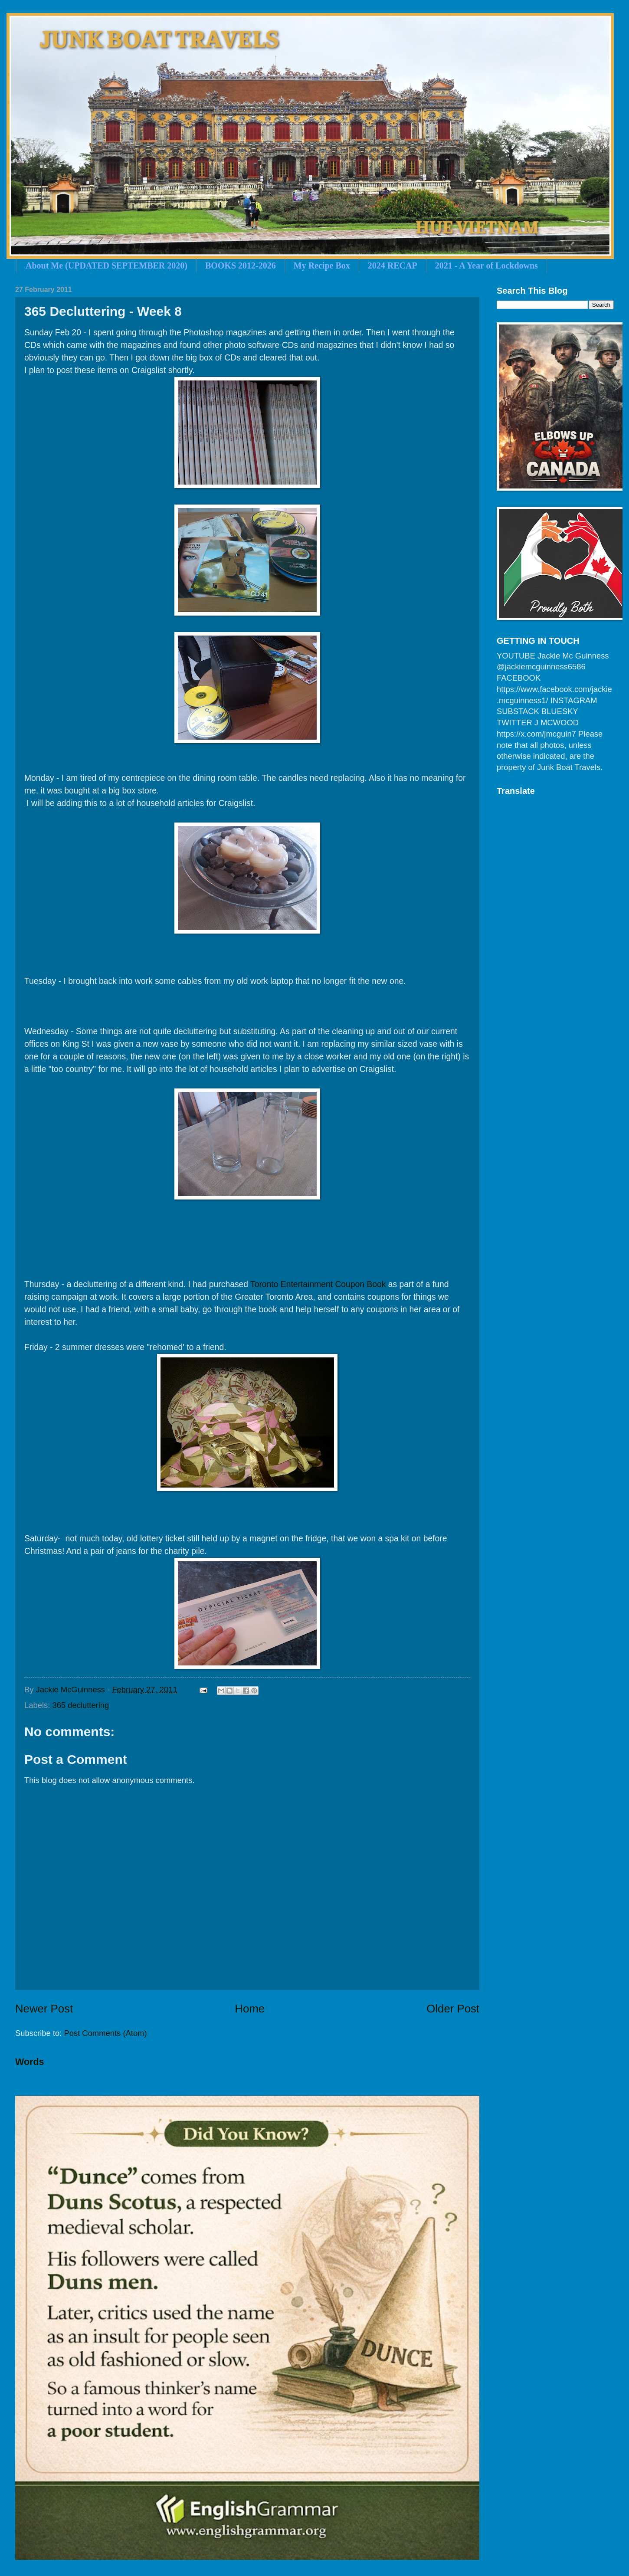 Image resolution: width=629 pixels, height=2576 pixels. Describe the element at coordinates (44, 2008) in the screenshot. I see `Newer Post` at that location.